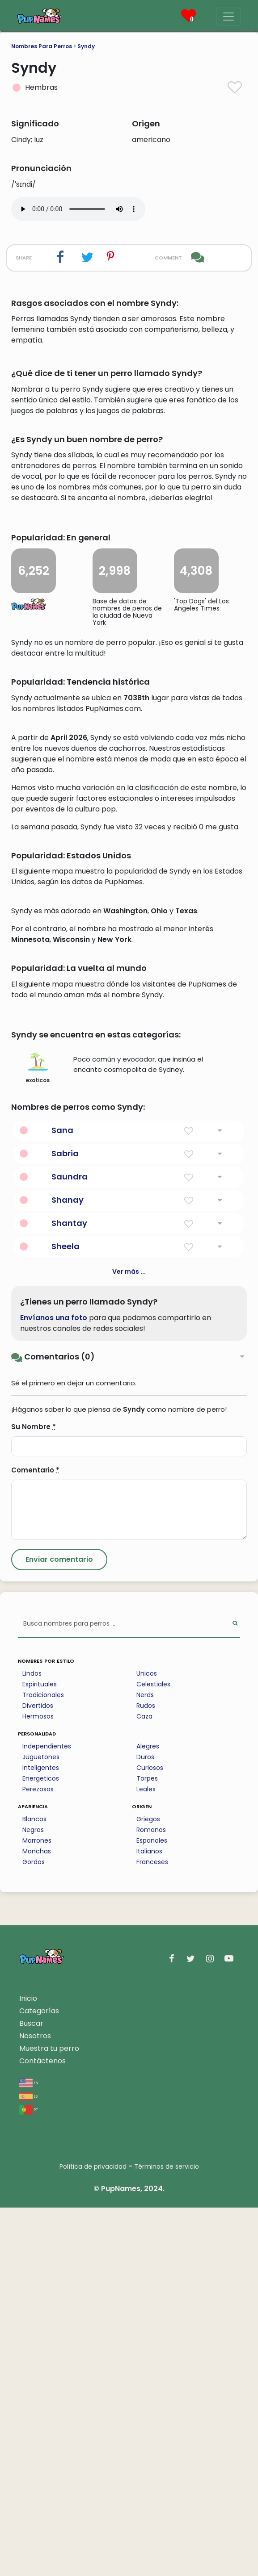  Describe the element at coordinates (28, 2477) in the screenshot. I see `pt` at that location.